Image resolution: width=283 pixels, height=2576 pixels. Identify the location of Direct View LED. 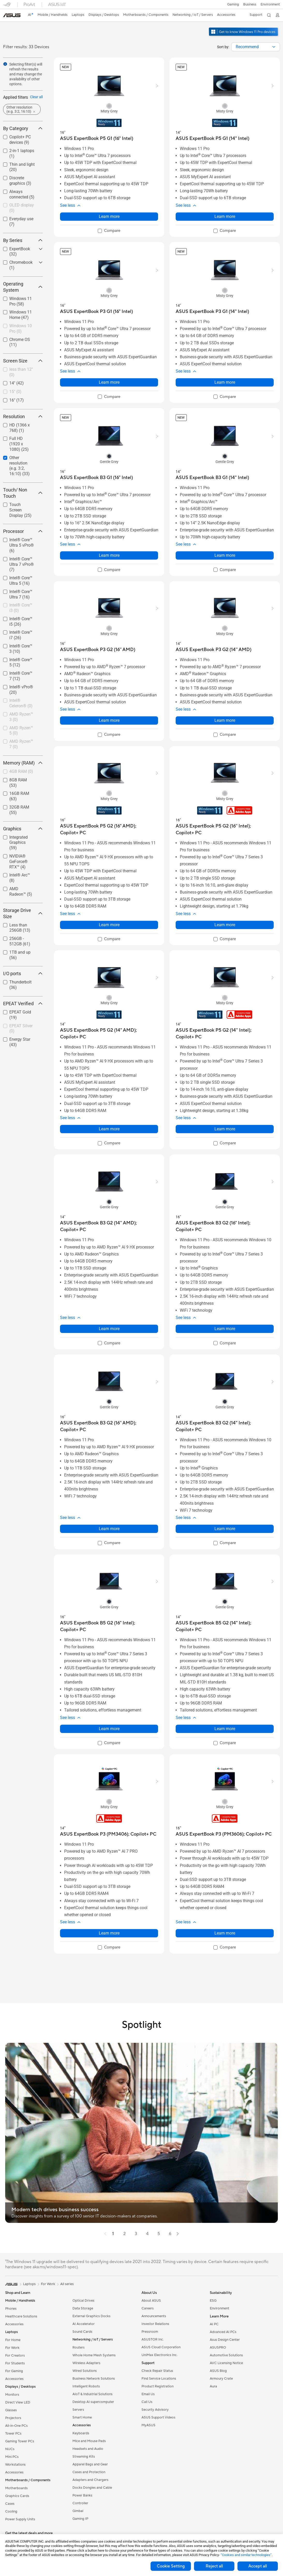
(17, 2402).